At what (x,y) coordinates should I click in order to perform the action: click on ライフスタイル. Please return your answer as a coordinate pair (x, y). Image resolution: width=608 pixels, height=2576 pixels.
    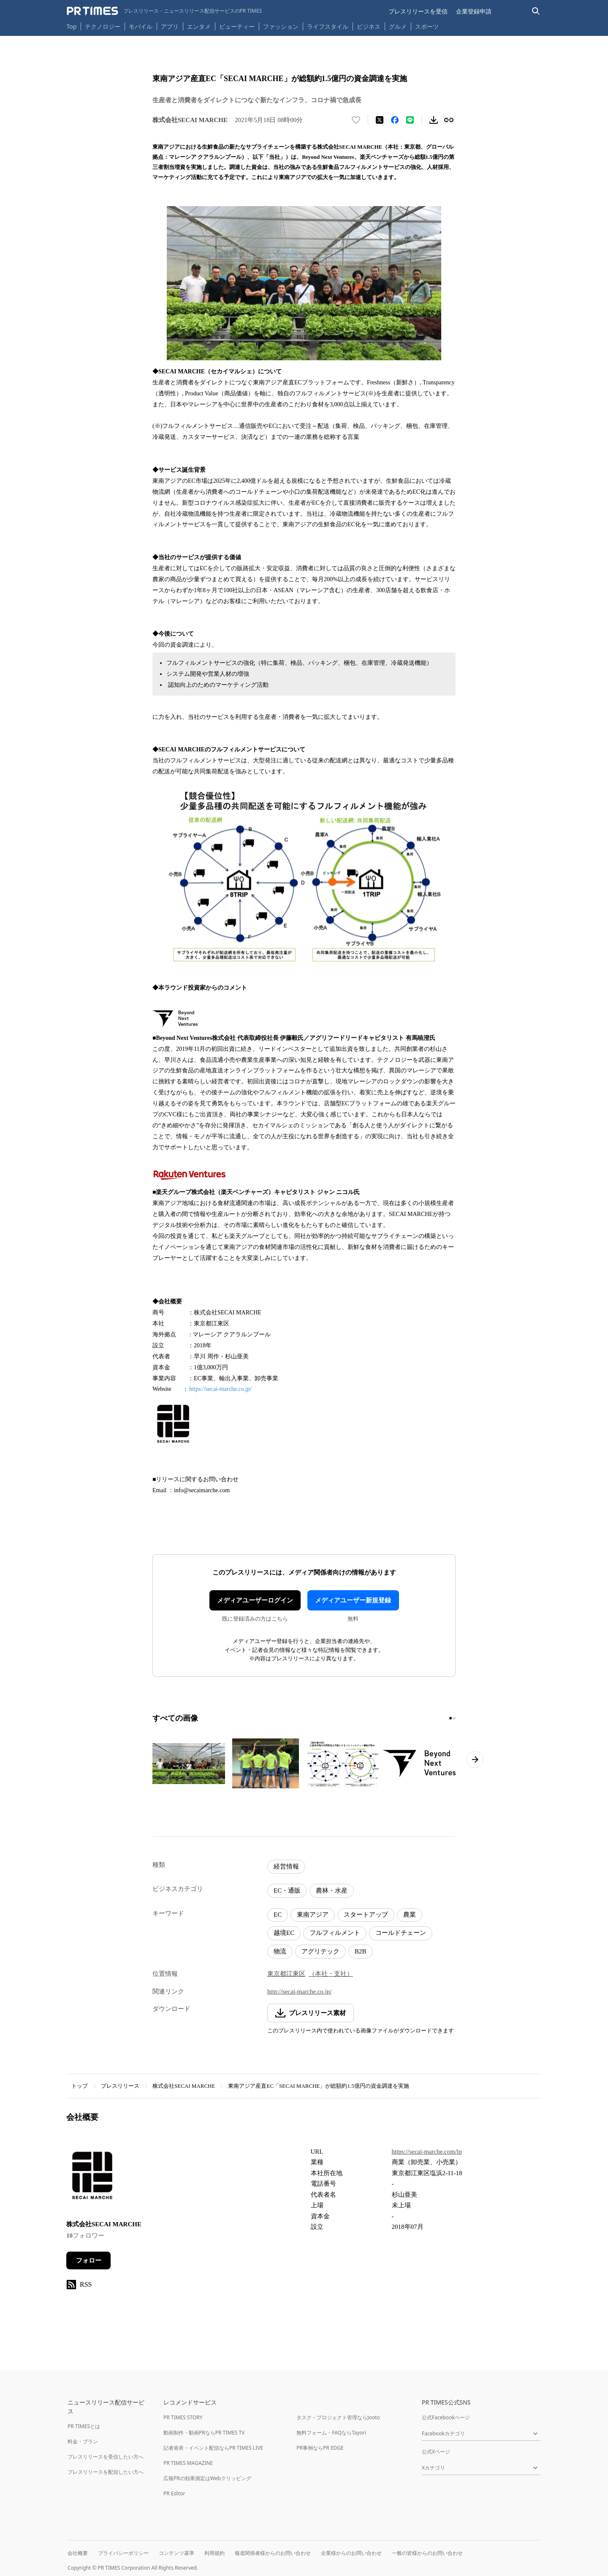
    Looking at the image, I should click on (327, 26).